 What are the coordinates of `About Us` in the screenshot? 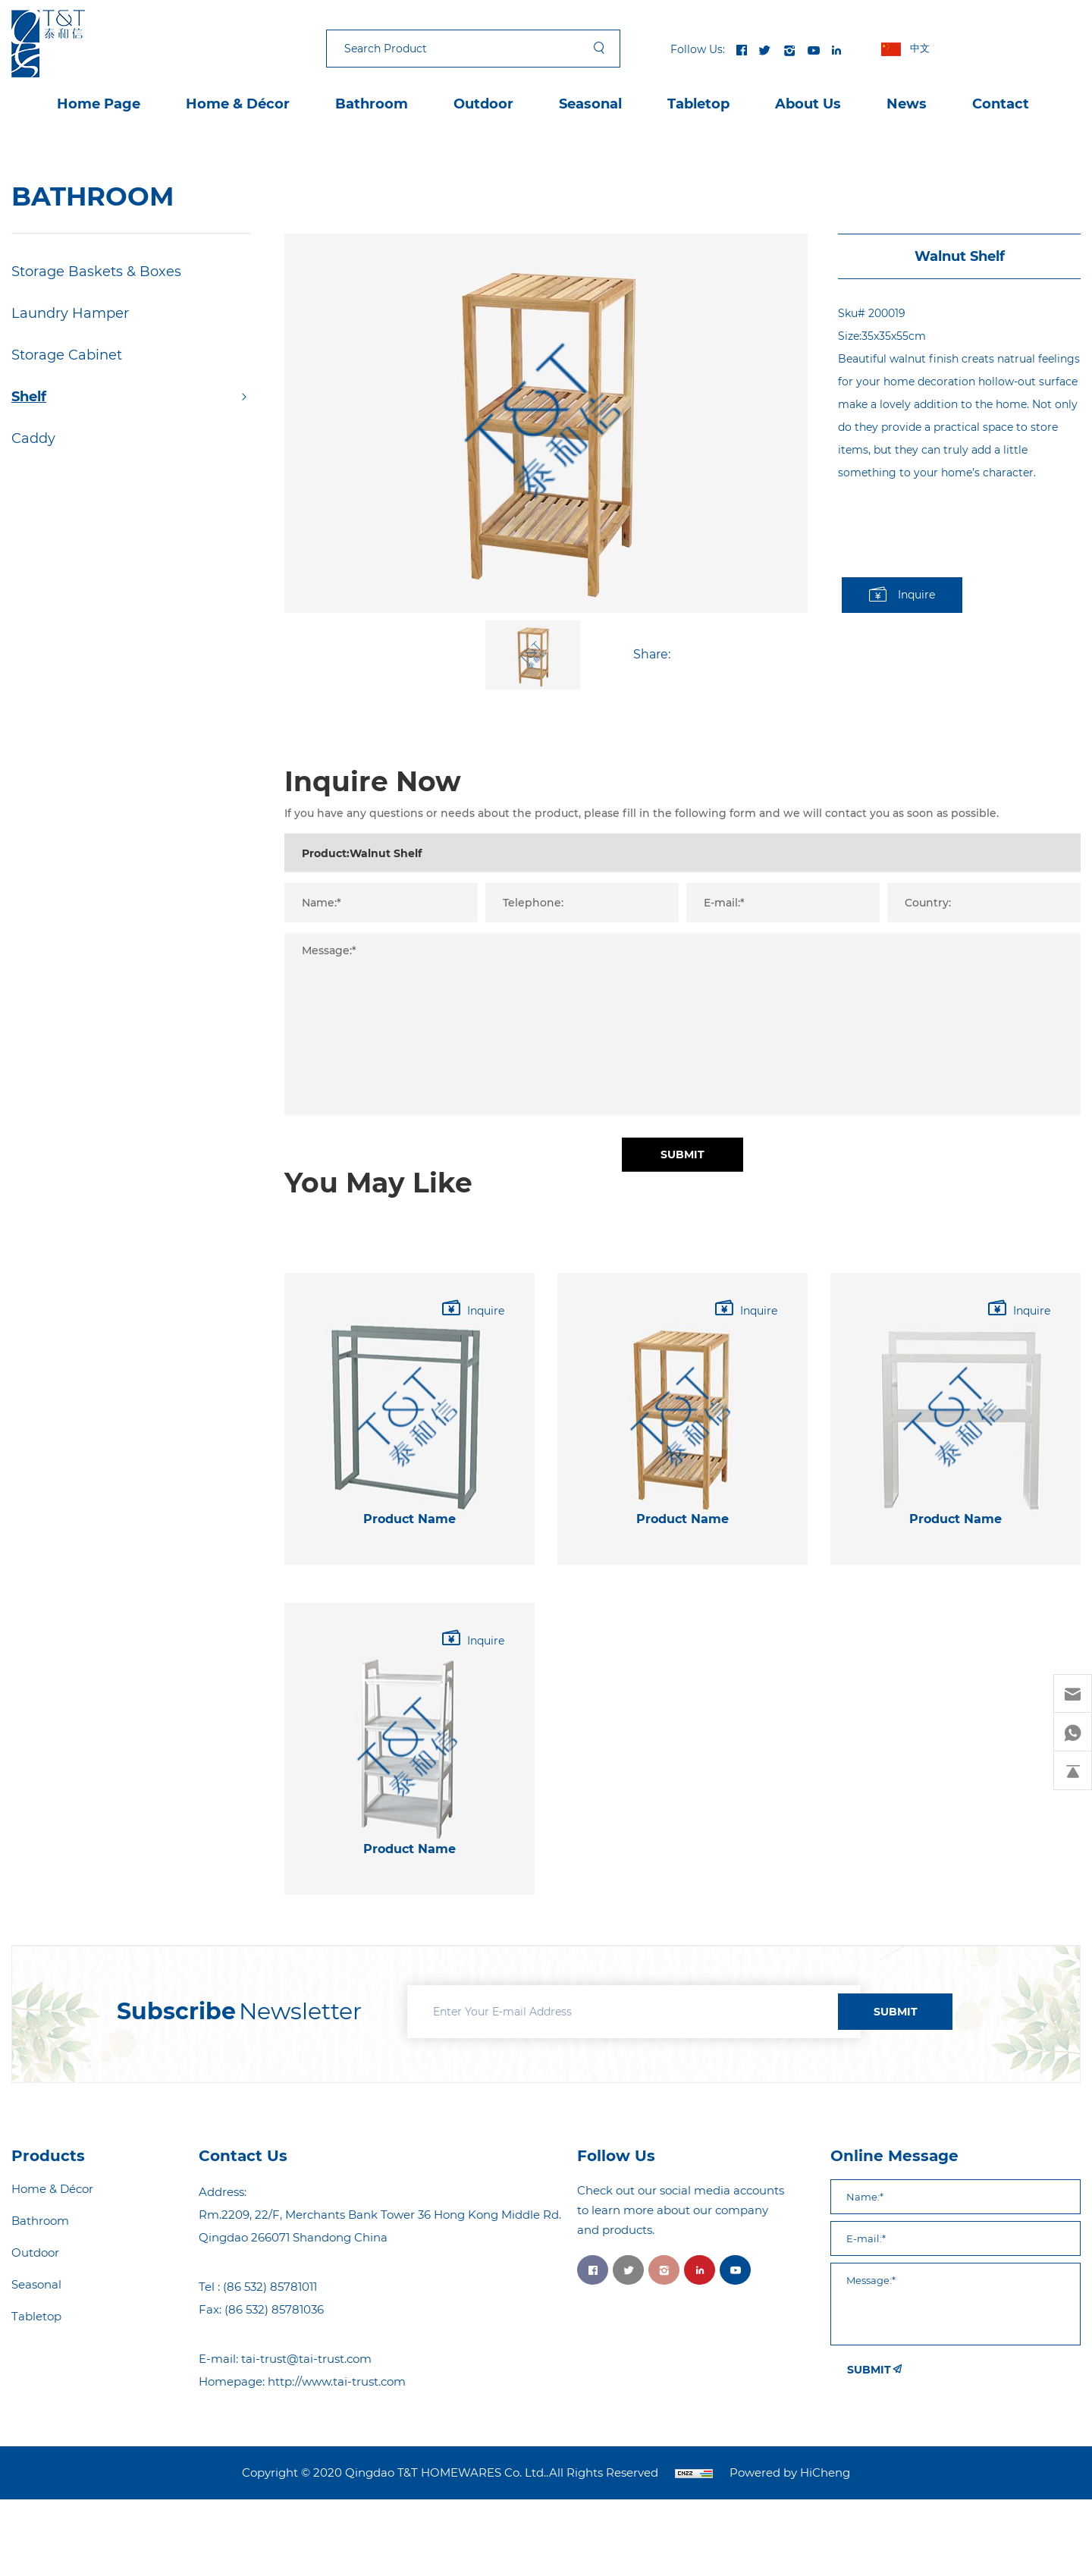 It's located at (808, 104).